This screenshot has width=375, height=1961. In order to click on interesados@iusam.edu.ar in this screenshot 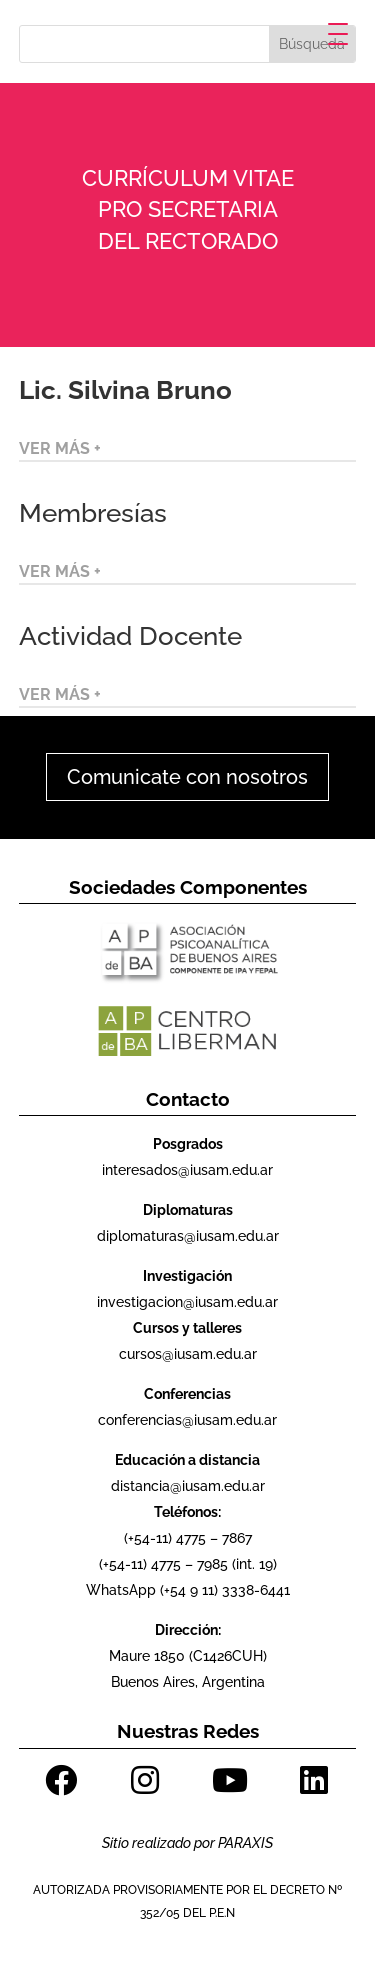, I will do `click(187, 1170)`.